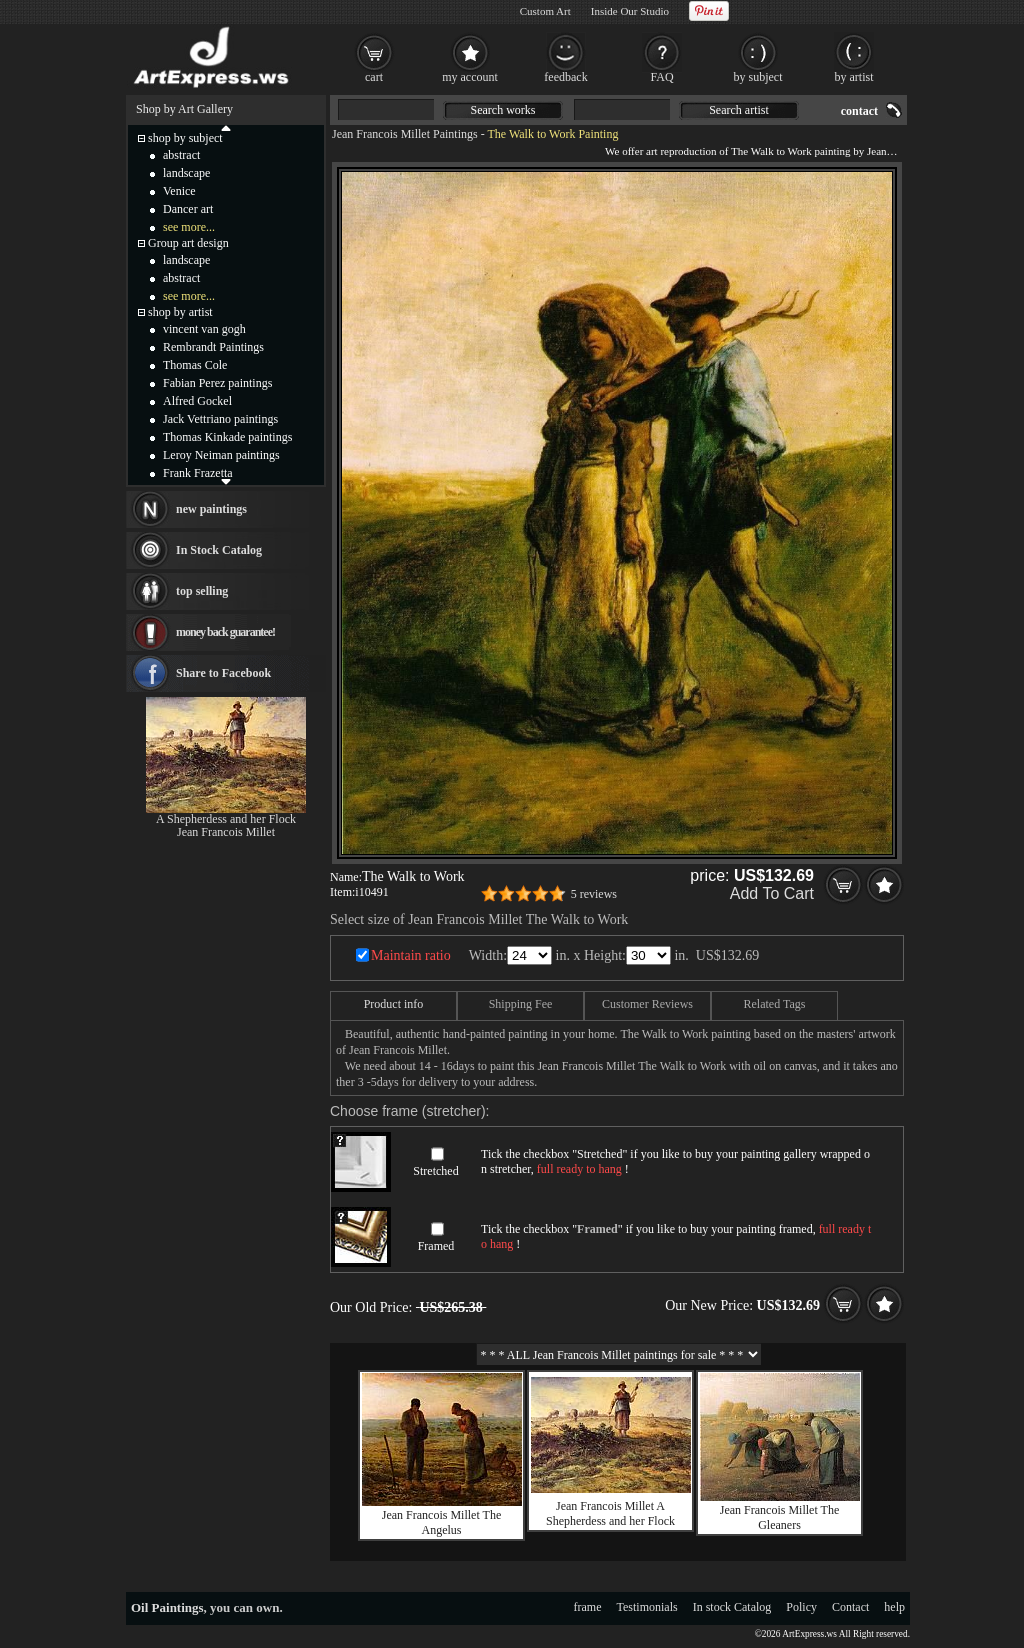 The height and width of the screenshot is (1648, 1024). Describe the element at coordinates (219, 550) in the screenshot. I see `In Stock Catalog` at that location.